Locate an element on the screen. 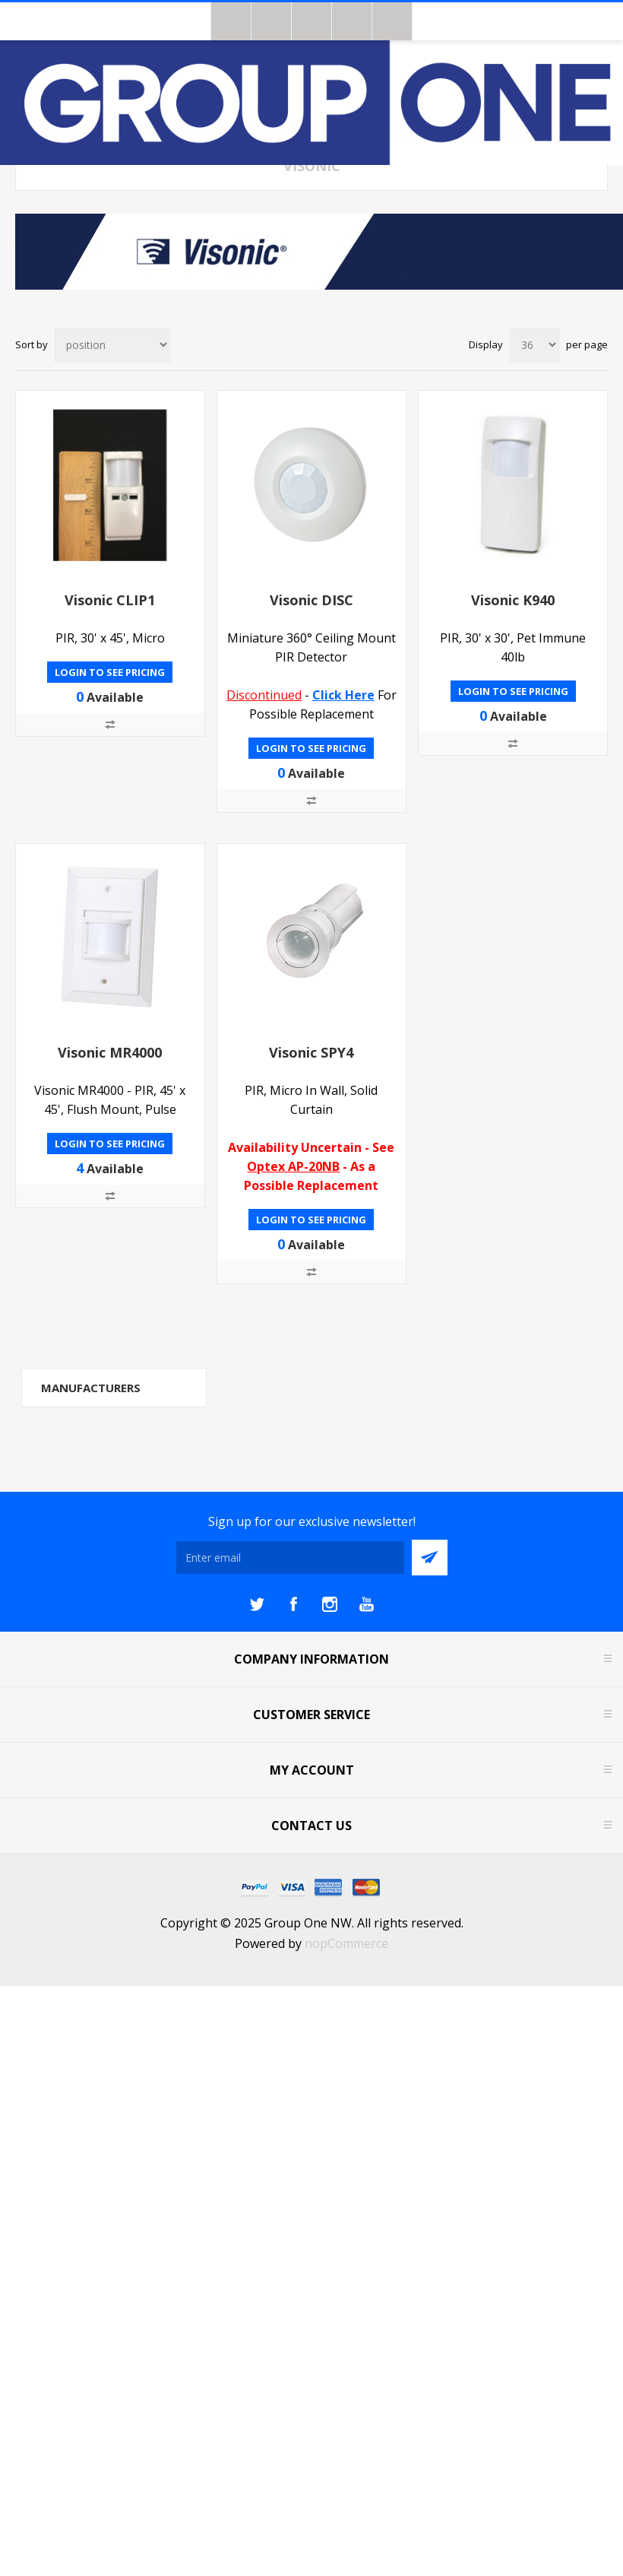 Image resolution: width=623 pixels, height=2576 pixels. Visonic CLIP1 is located at coordinates (110, 600).